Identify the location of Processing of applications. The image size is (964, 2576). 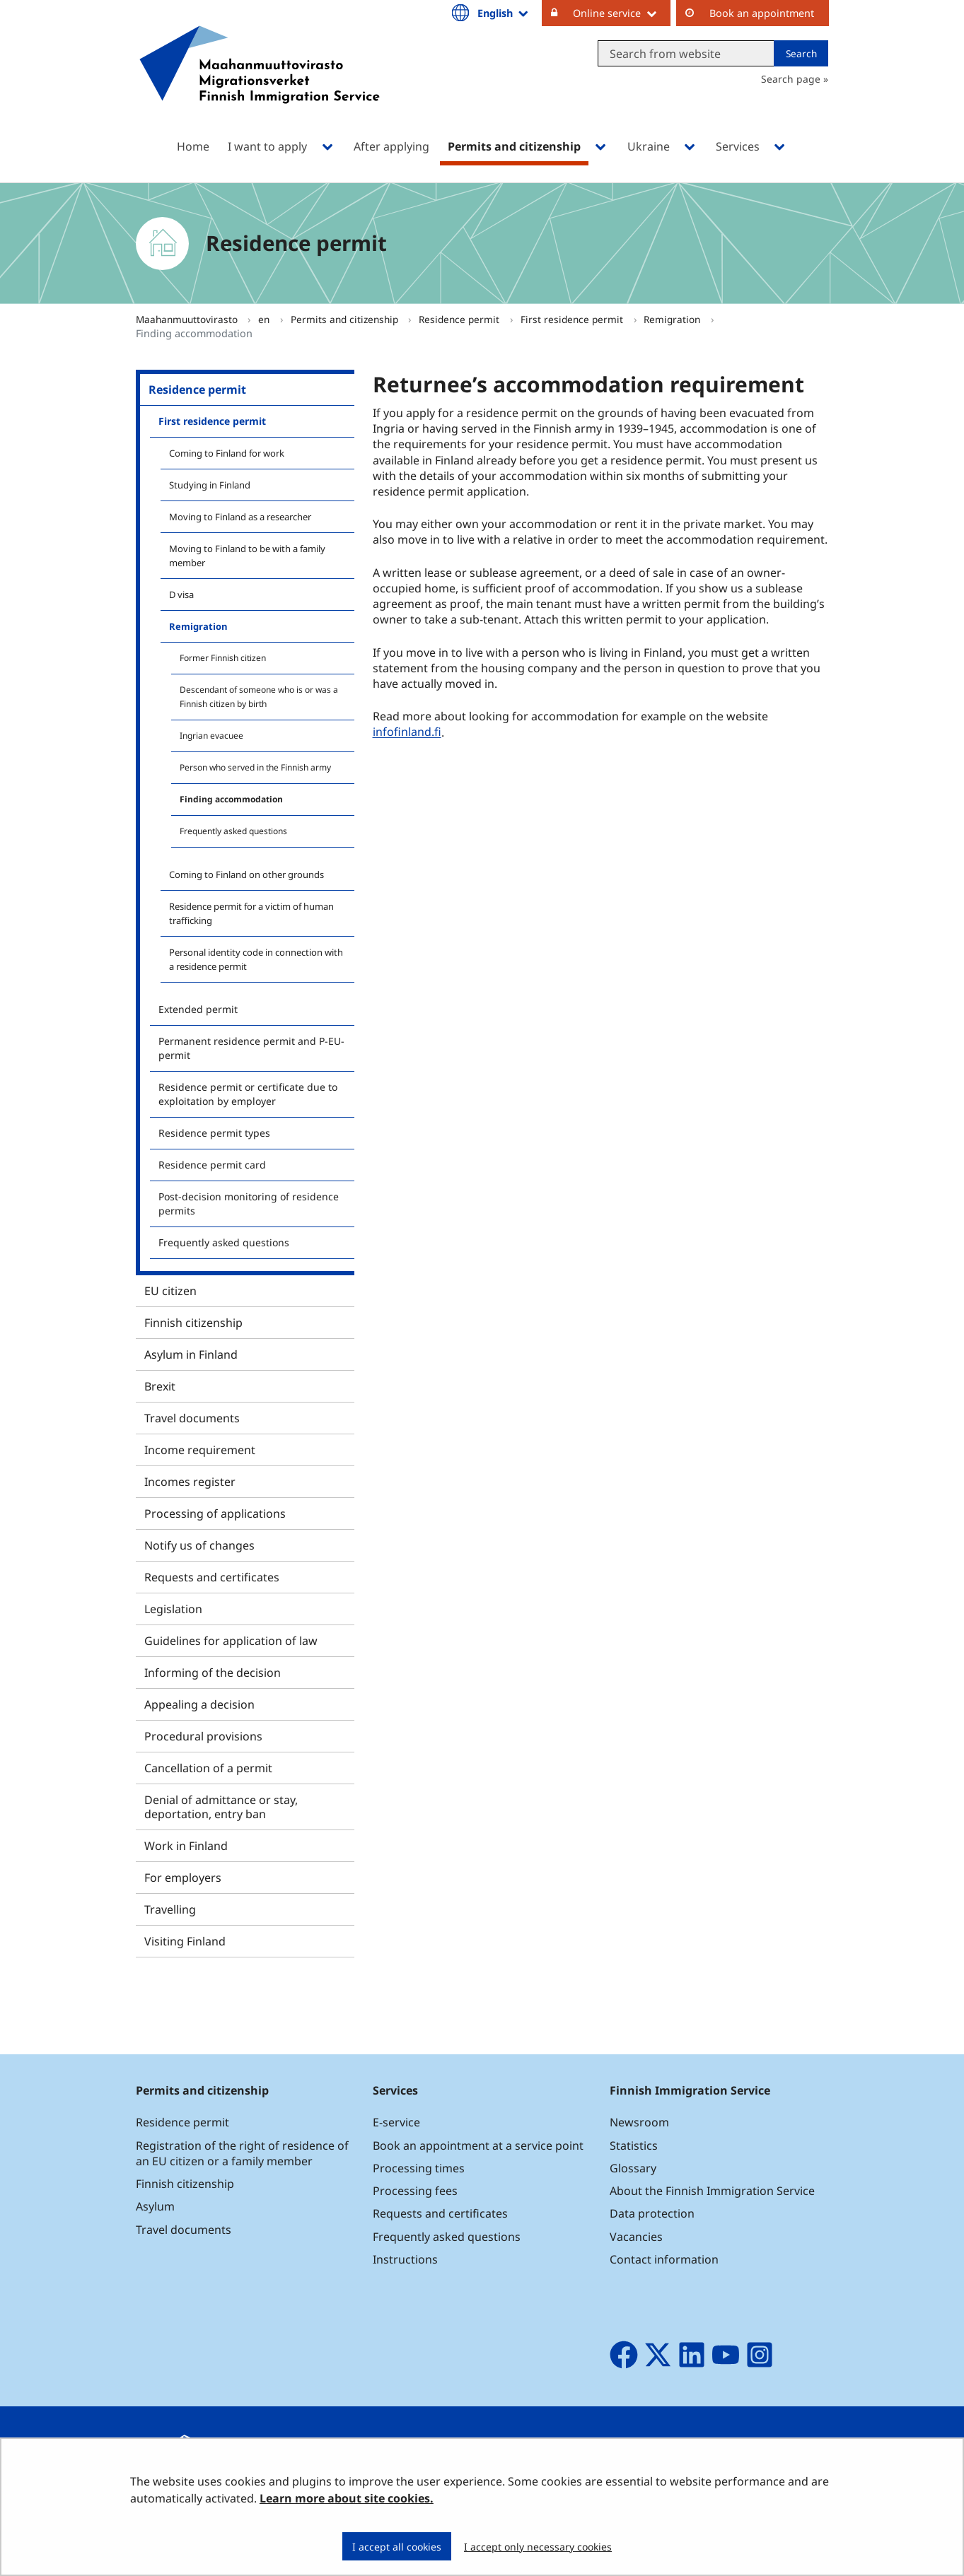
(215, 1513).